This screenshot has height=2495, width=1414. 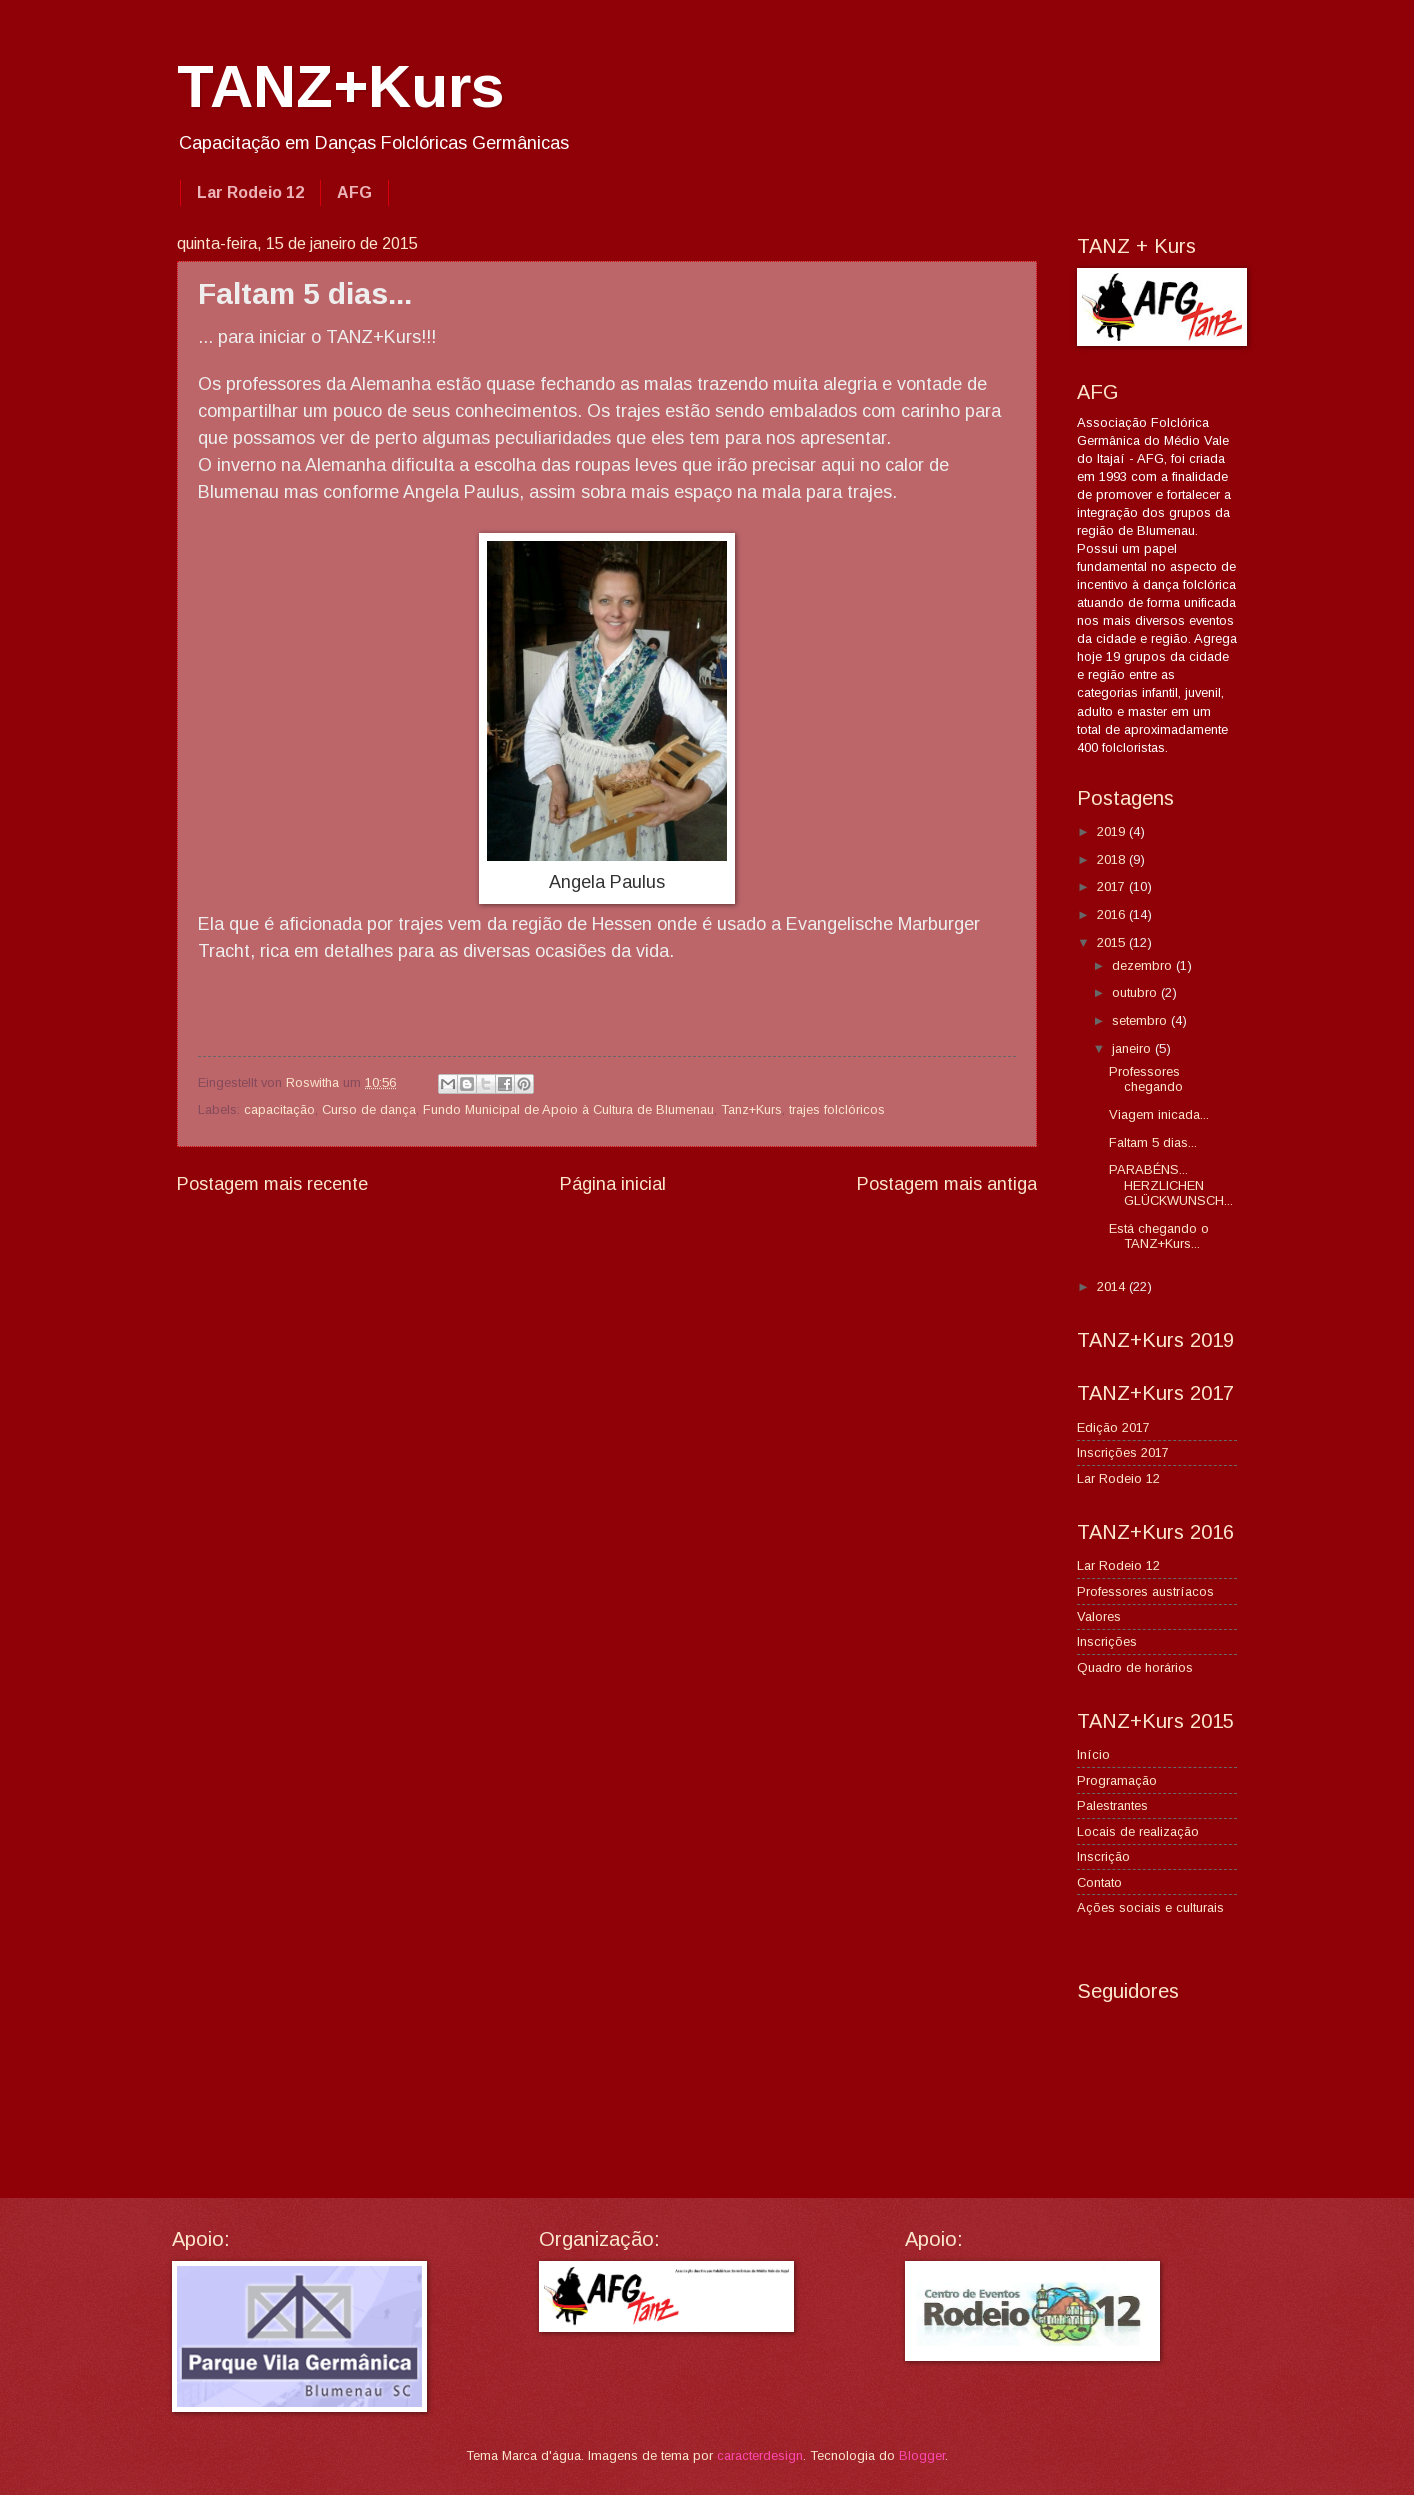 I want to click on 2016, so click(x=1113, y=914).